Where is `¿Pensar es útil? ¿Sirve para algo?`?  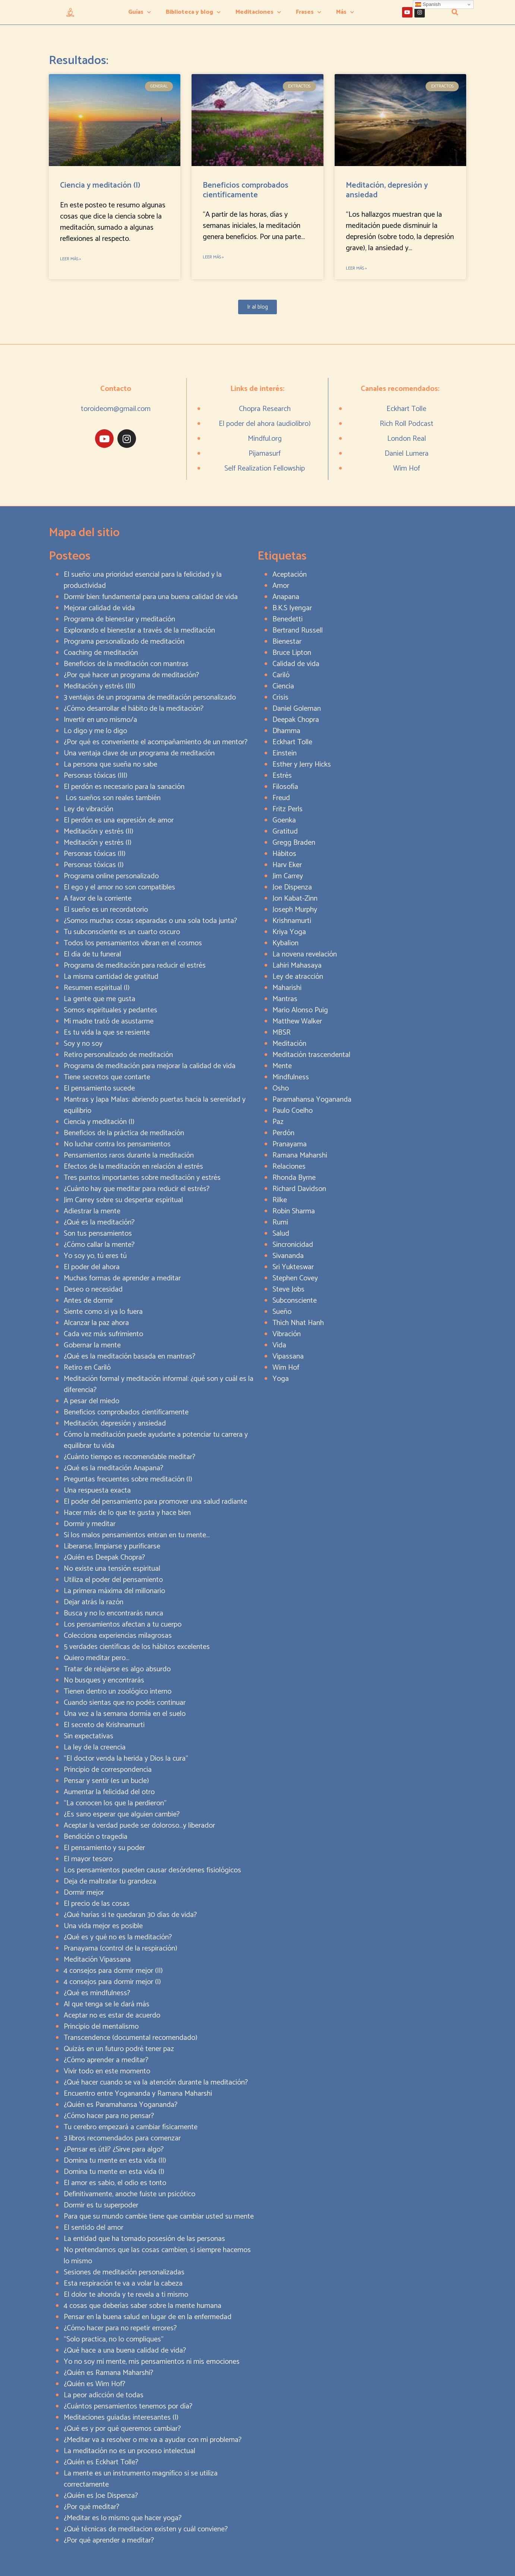 ¿Pensar es útil? ¿Sirve para algo? is located at coordinates (114, 2149).